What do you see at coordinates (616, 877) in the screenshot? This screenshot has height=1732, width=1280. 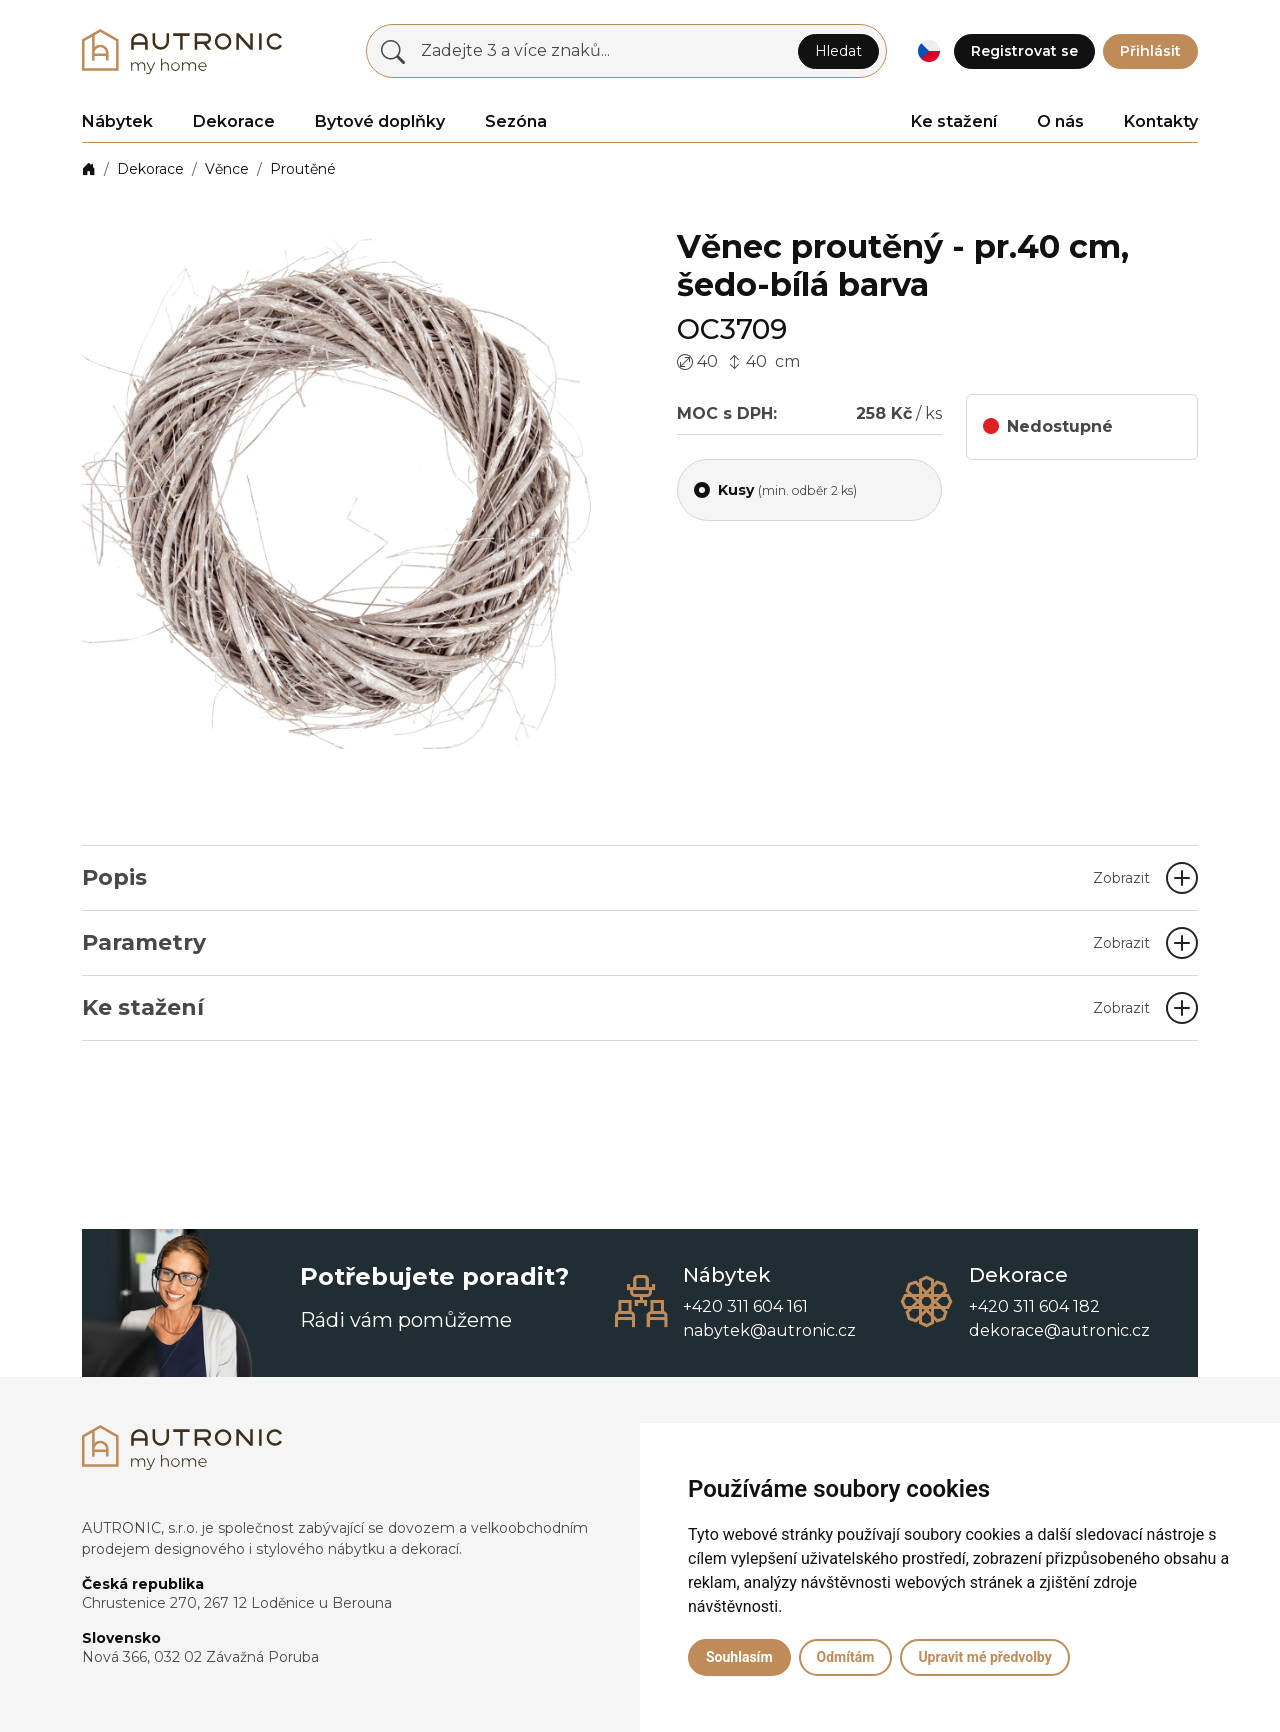 I see `Popis` at bounding box center [616, 877].